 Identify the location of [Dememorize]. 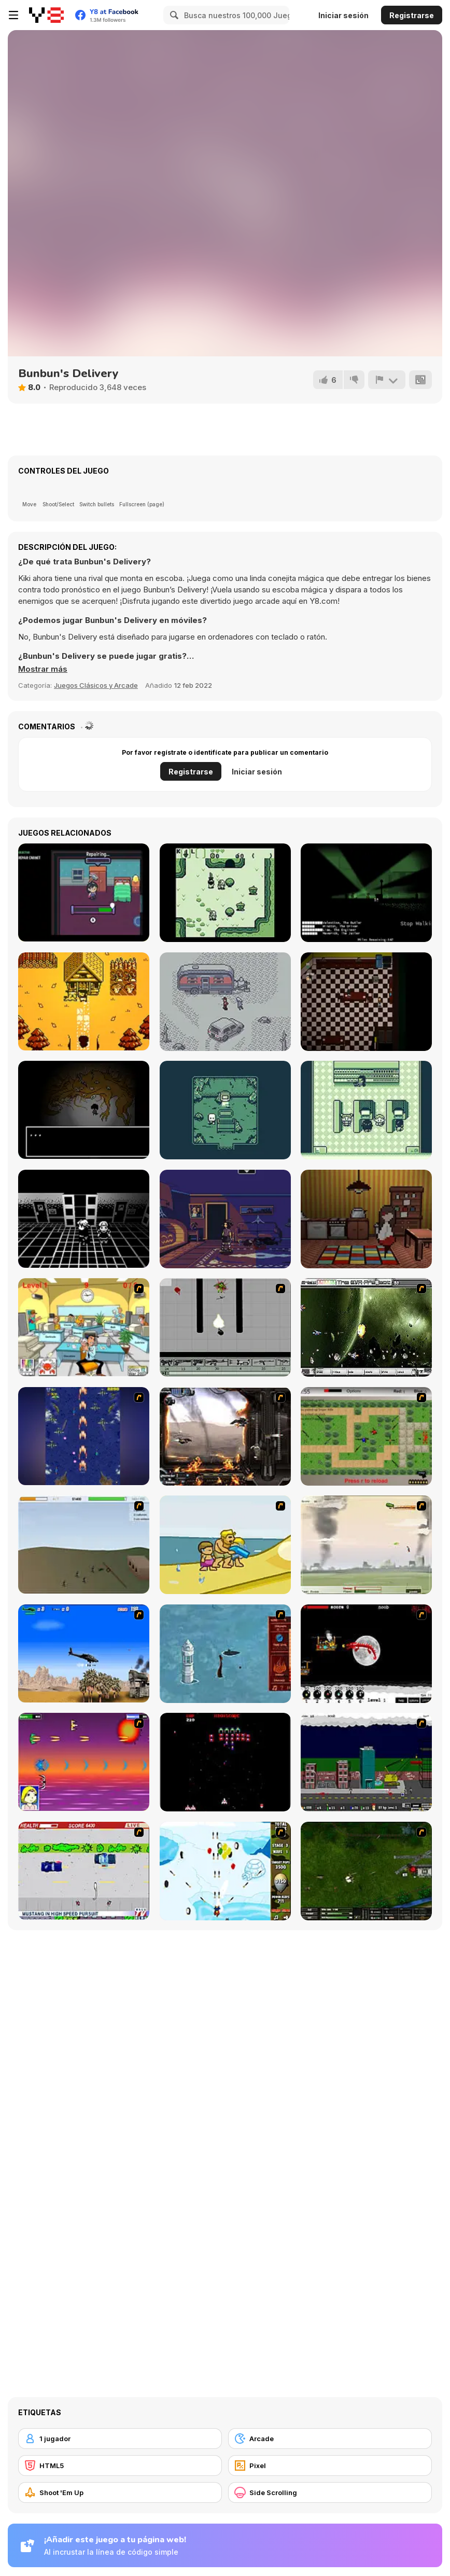
(83, 1219).